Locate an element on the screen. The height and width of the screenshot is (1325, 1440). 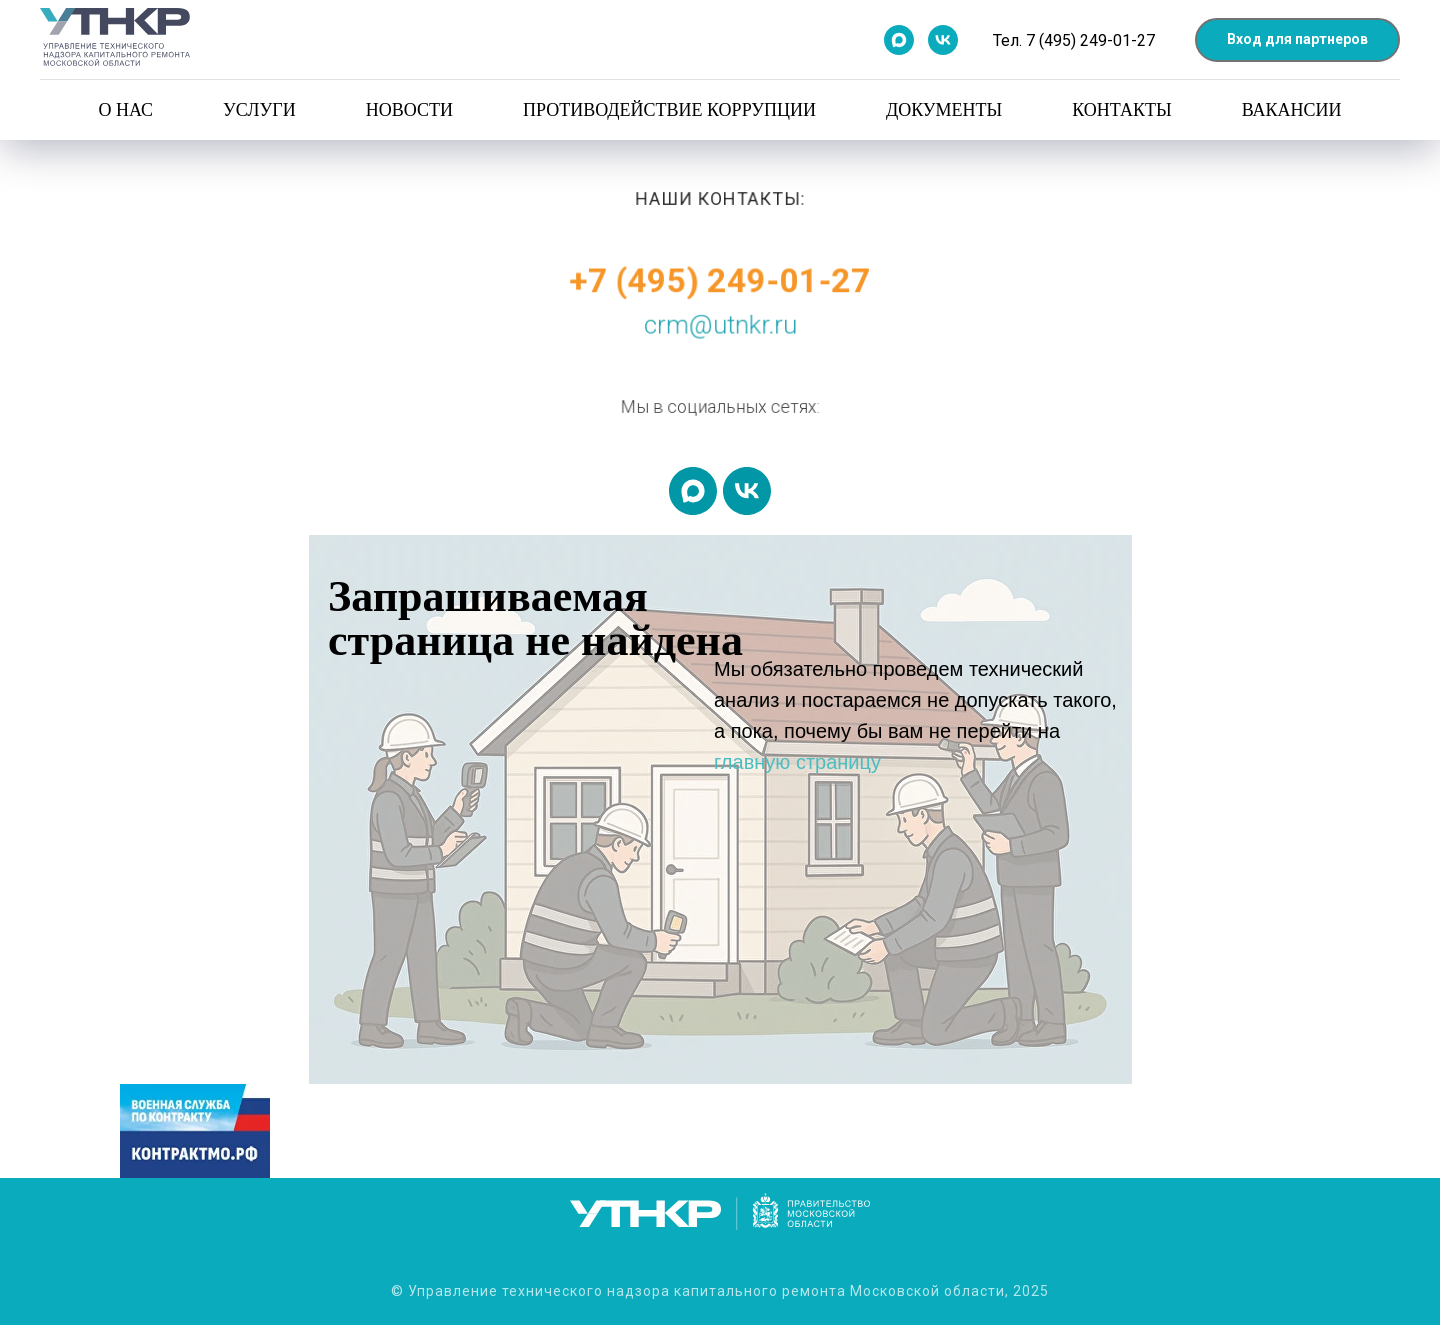
О нас is located at coordinates (125, 110).